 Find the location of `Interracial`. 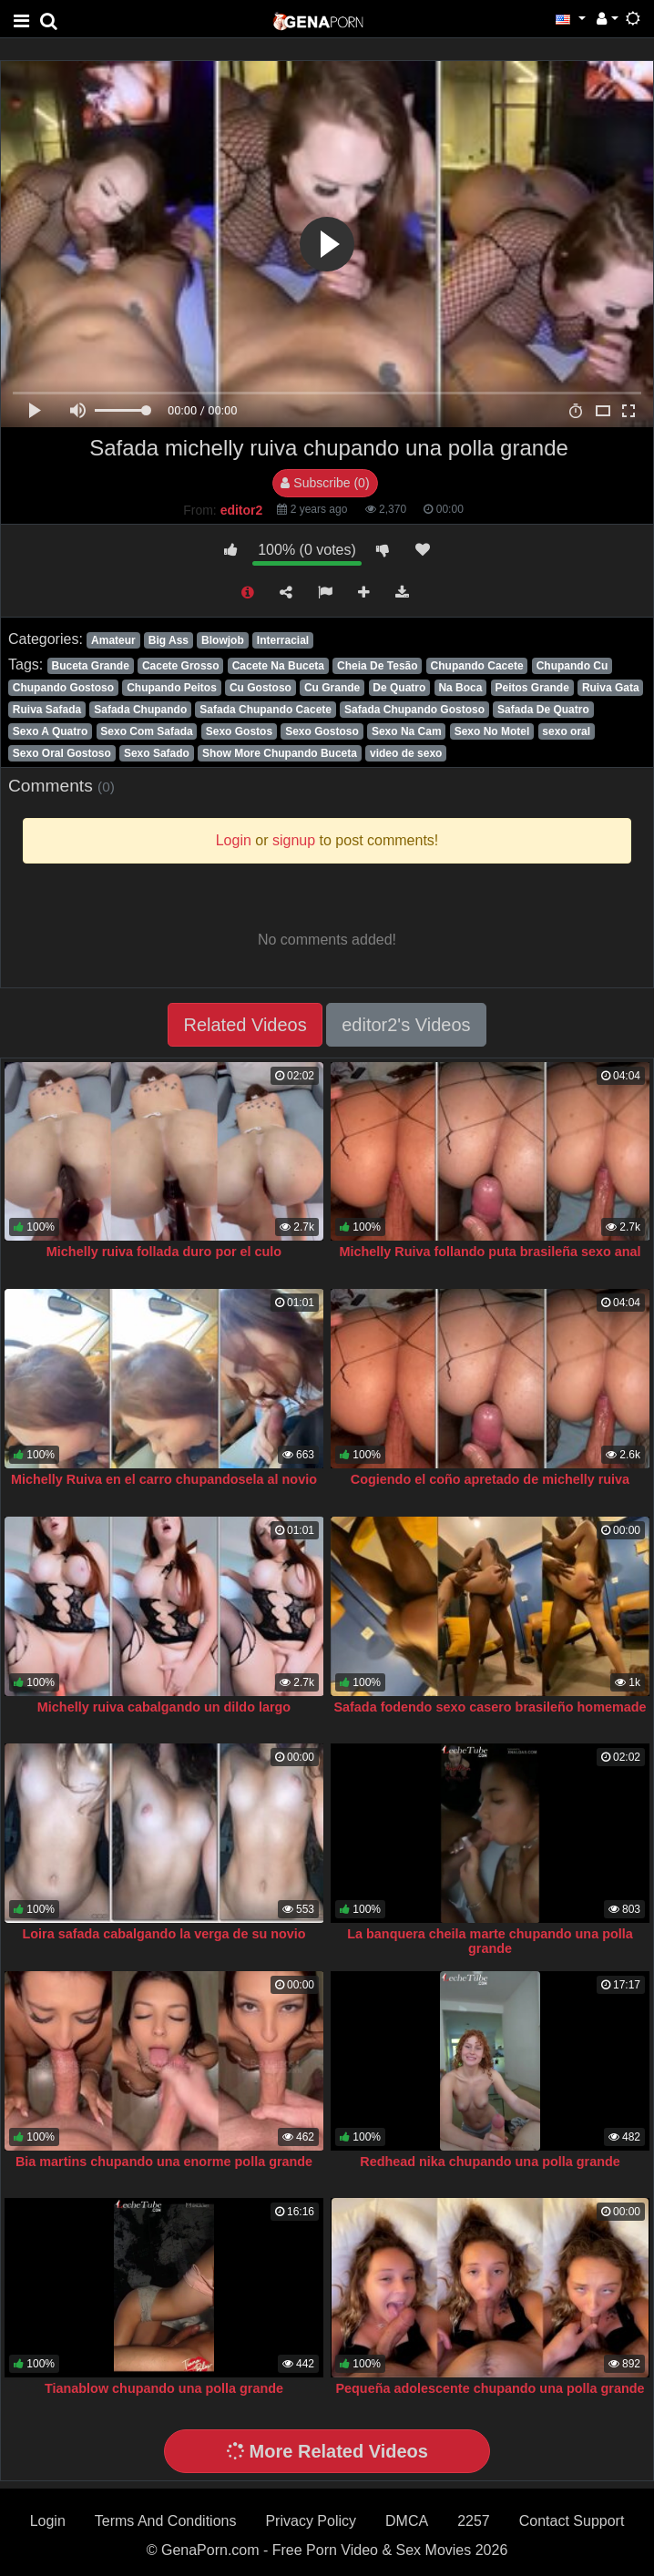

Interracial is located at coordinates (283, 640).